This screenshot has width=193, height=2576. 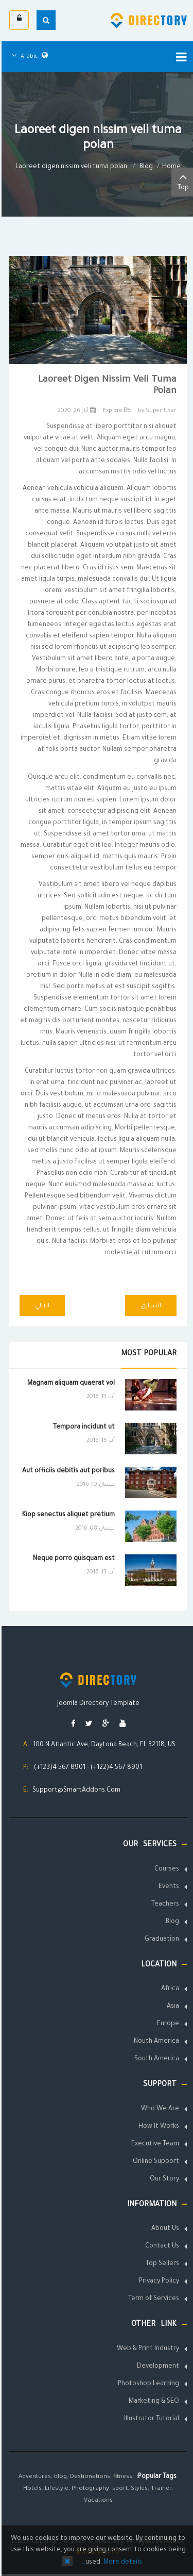 I want to click on Events, so click(x=167, y=1887).